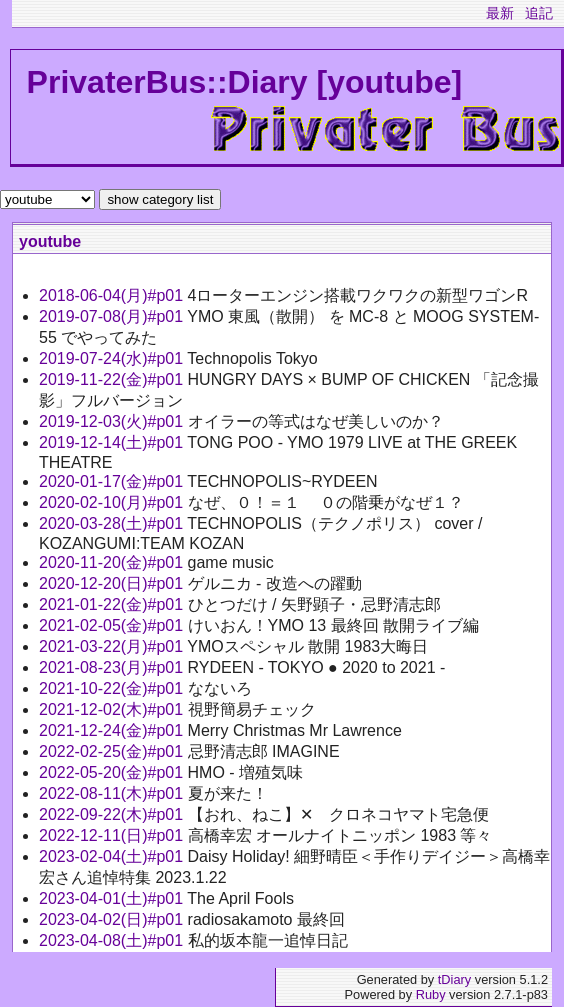 Image resolution: width=564 pixels, height=1007 pixels. I want to click on 2020-01-17(金)#p01, so click(113, 481).